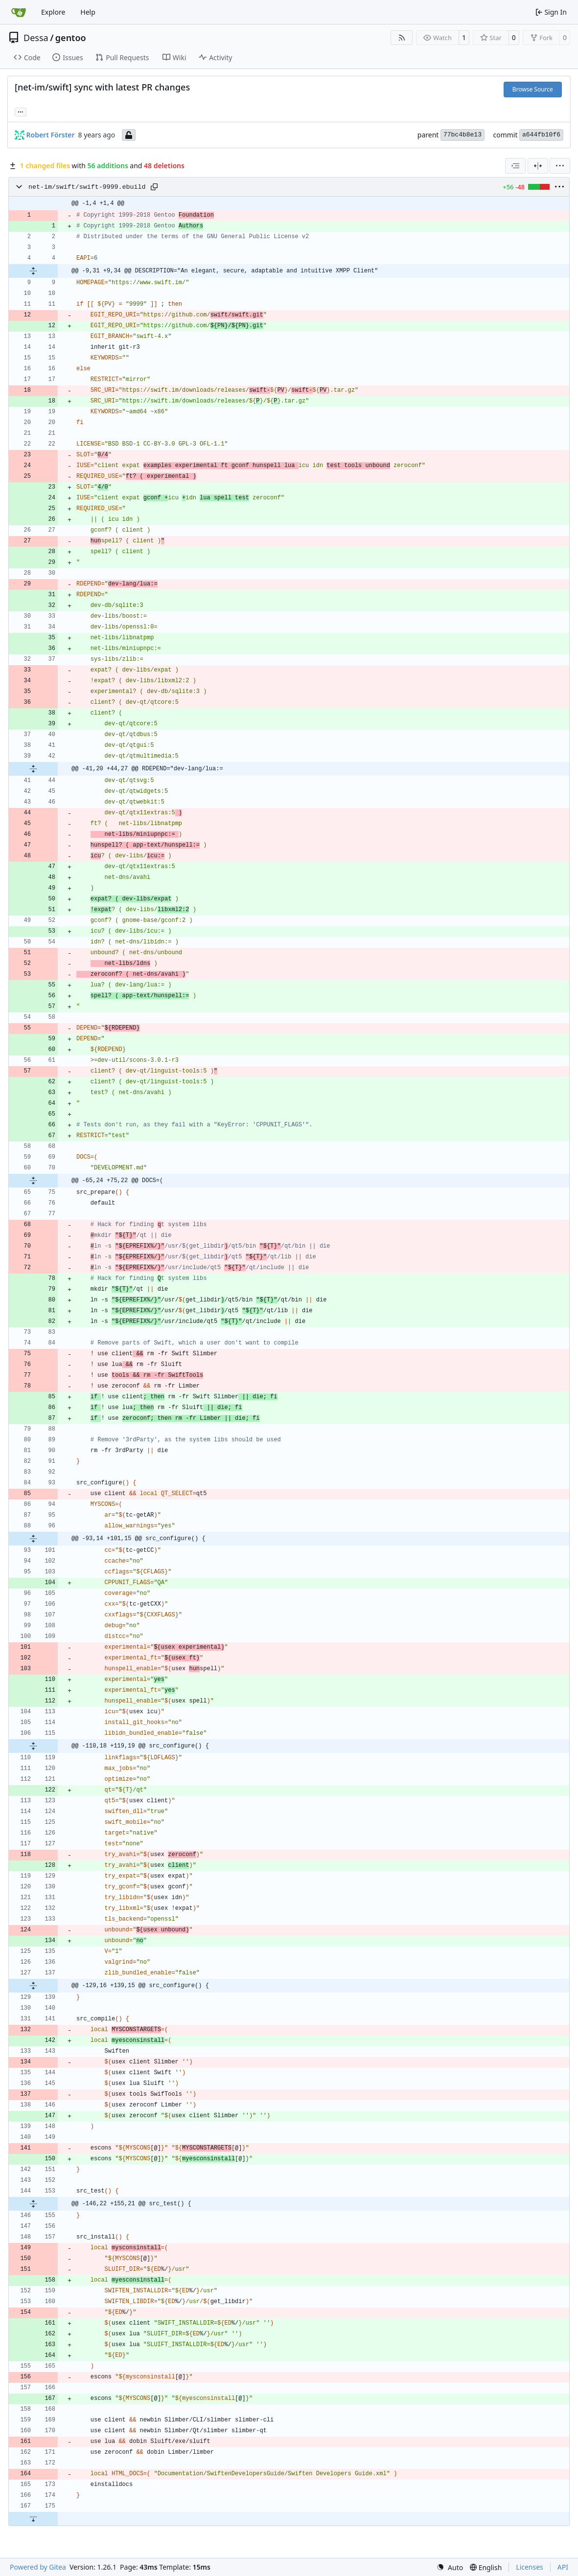  What do you see at coordinates (18, 12) in the screenshot?
I see `[Home]` at bounding box center [18, 12].